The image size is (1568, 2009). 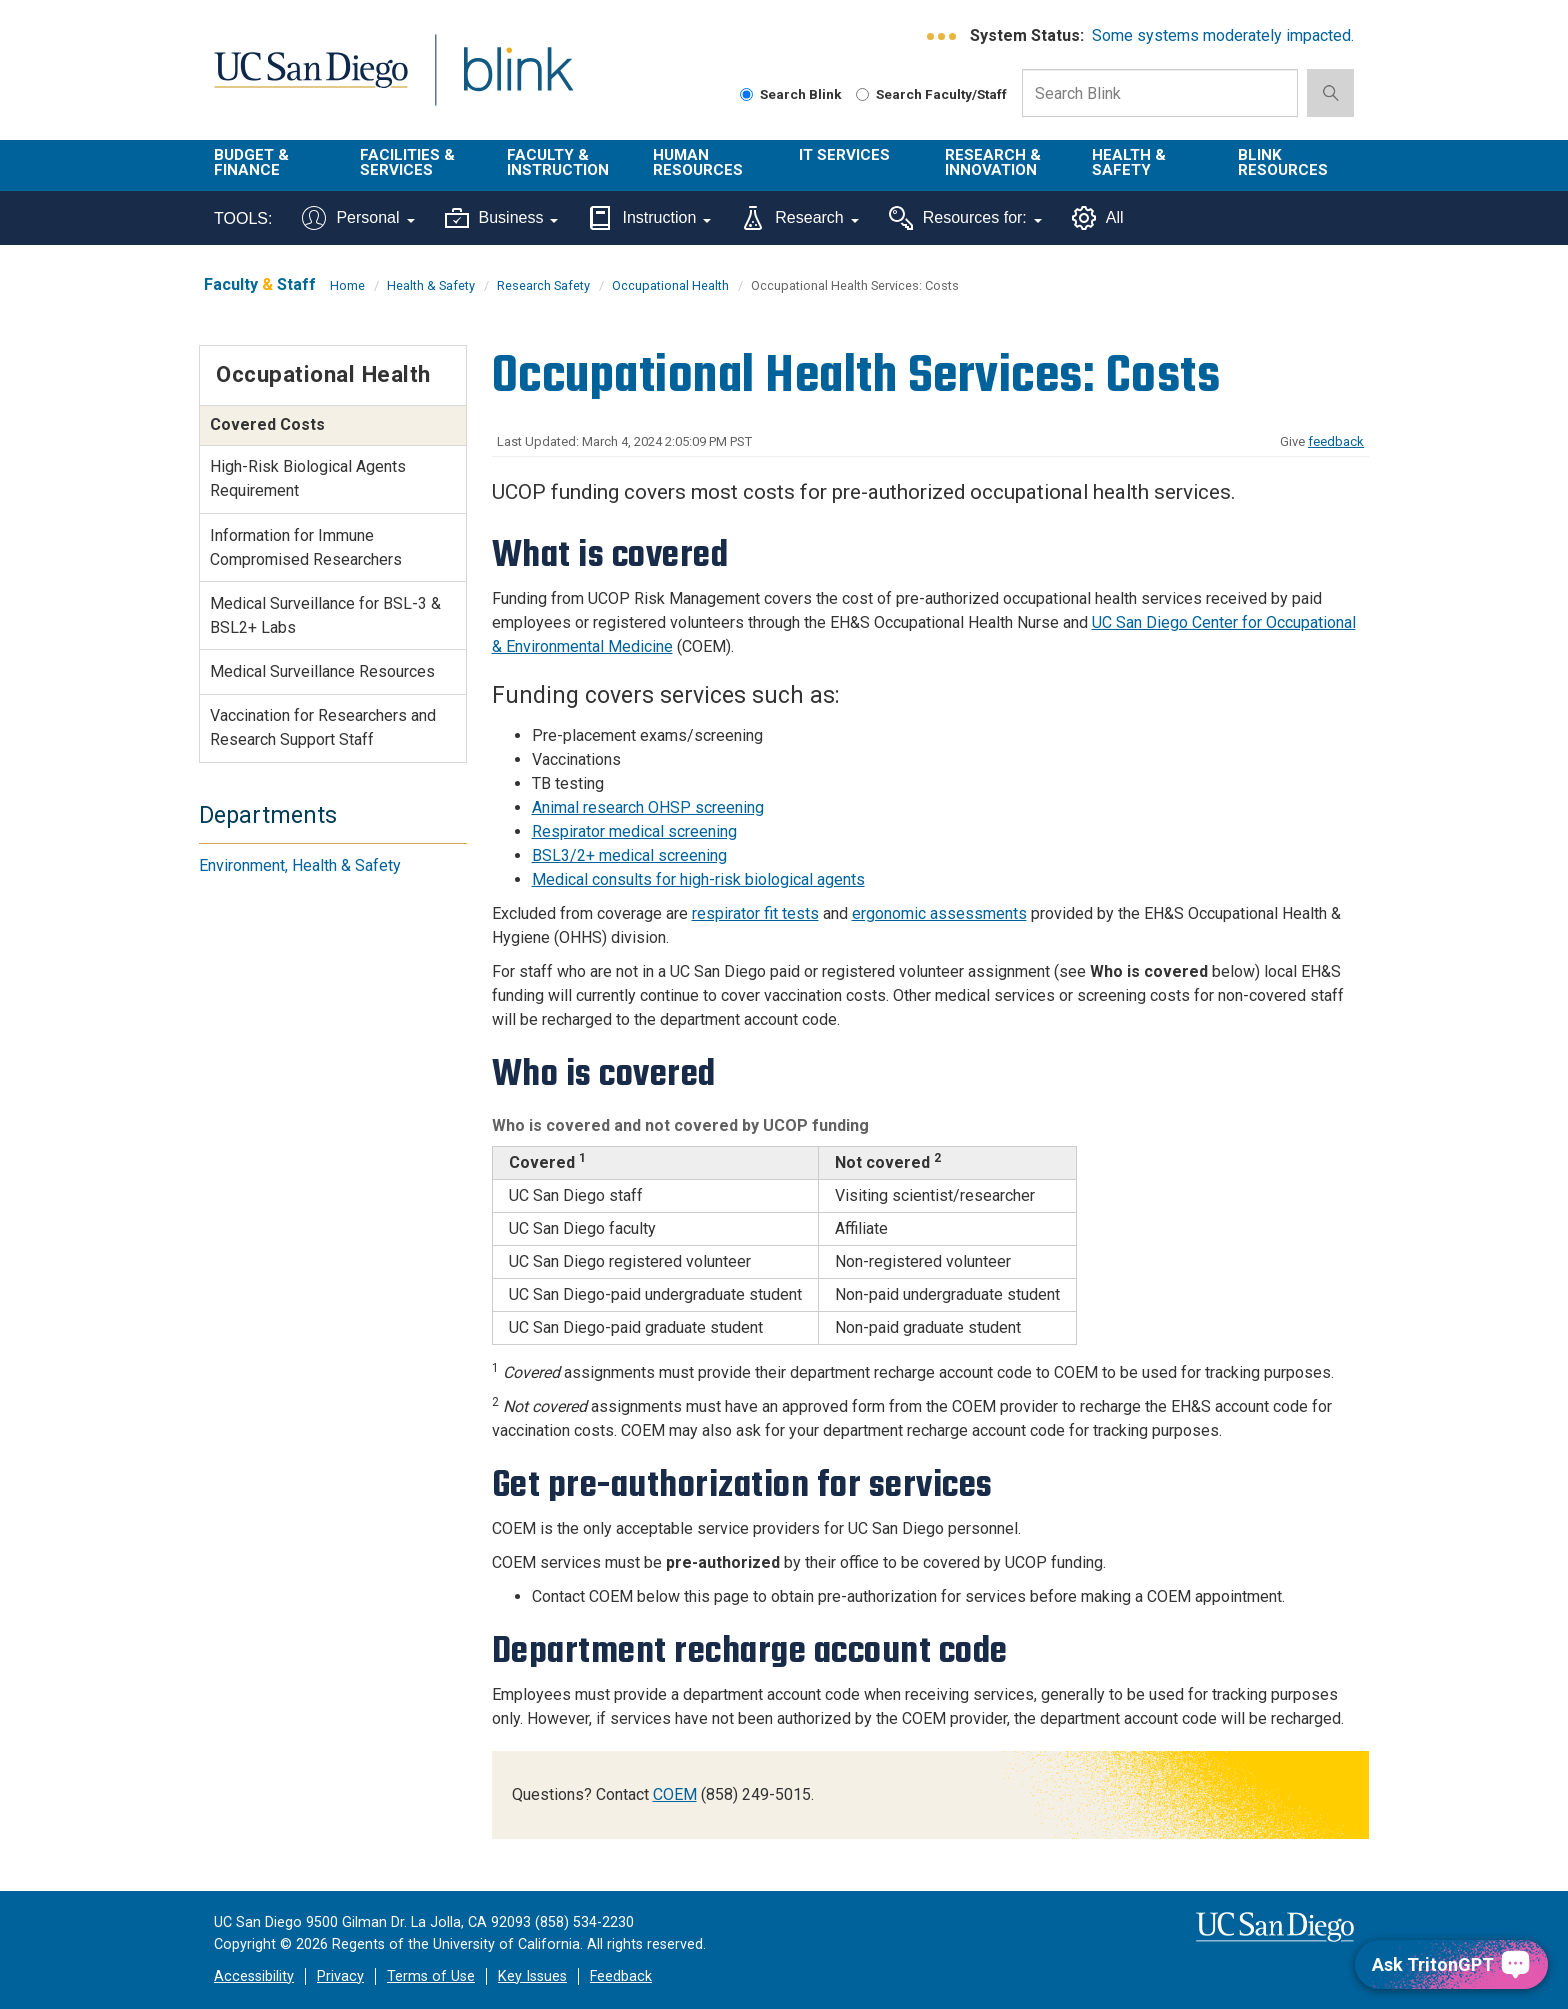 What do you see at coordinates (698, 879) in the screenshot?
I see `Medical consults for high-risk biological agents` at bounding box center [698, 879].